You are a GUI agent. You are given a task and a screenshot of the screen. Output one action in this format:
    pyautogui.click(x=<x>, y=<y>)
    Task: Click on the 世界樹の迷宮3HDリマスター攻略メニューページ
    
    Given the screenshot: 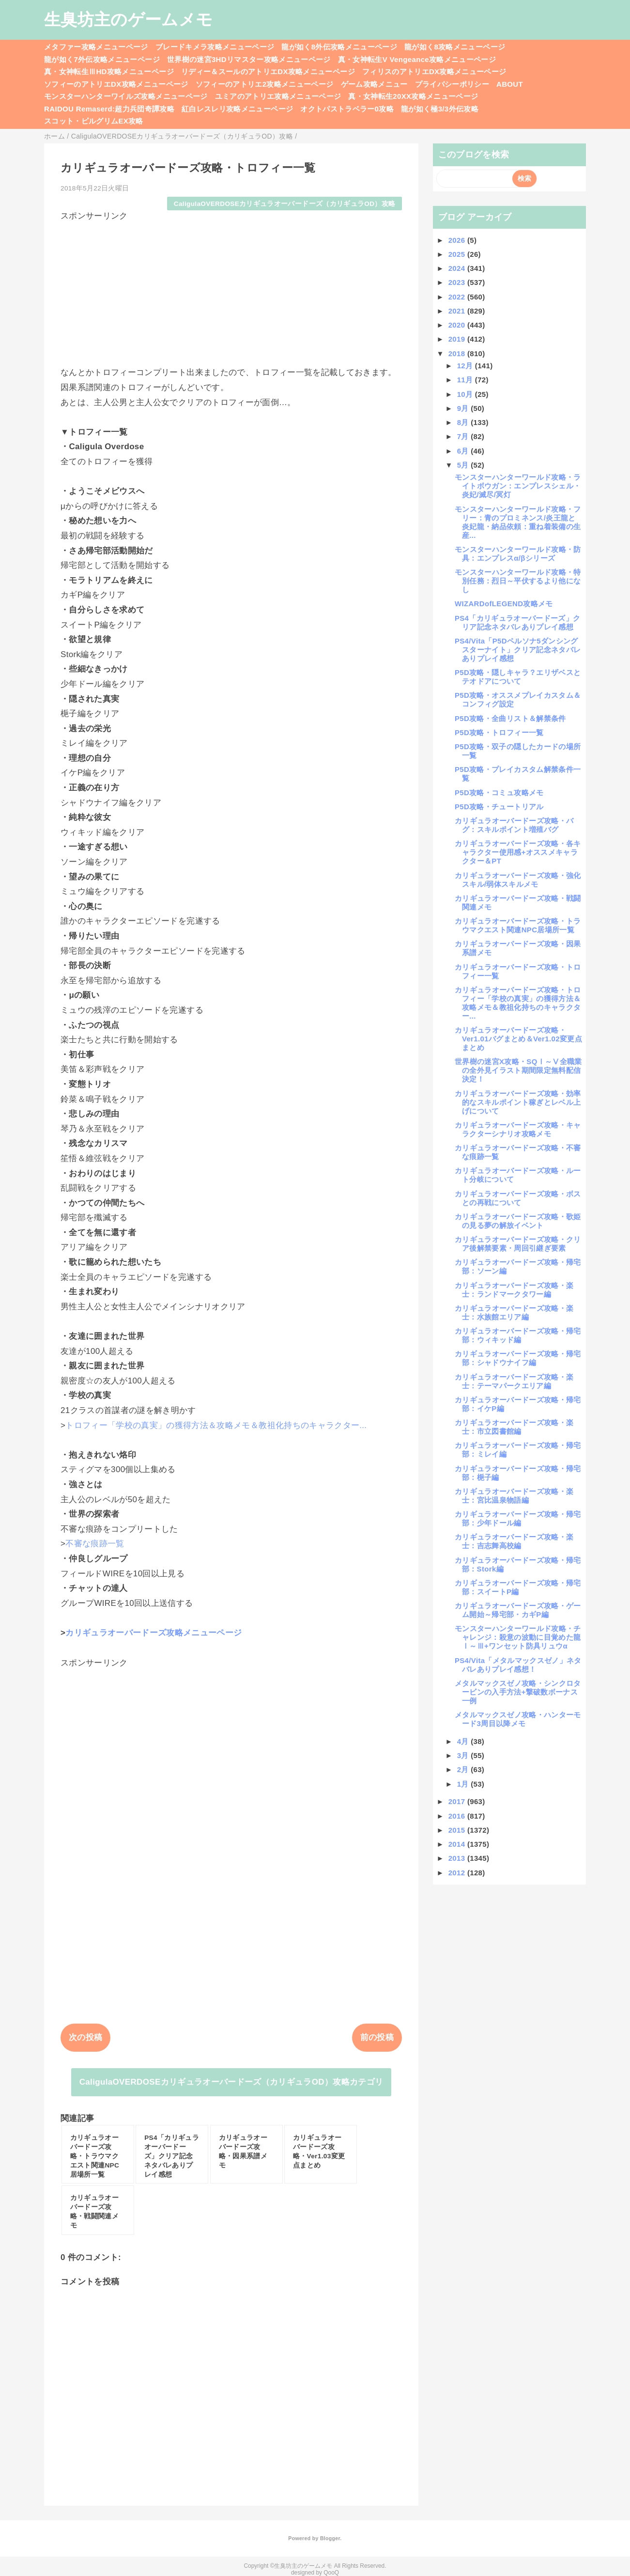 What is the action you would take?
    pyautogui.click(x=249, y=59)
    